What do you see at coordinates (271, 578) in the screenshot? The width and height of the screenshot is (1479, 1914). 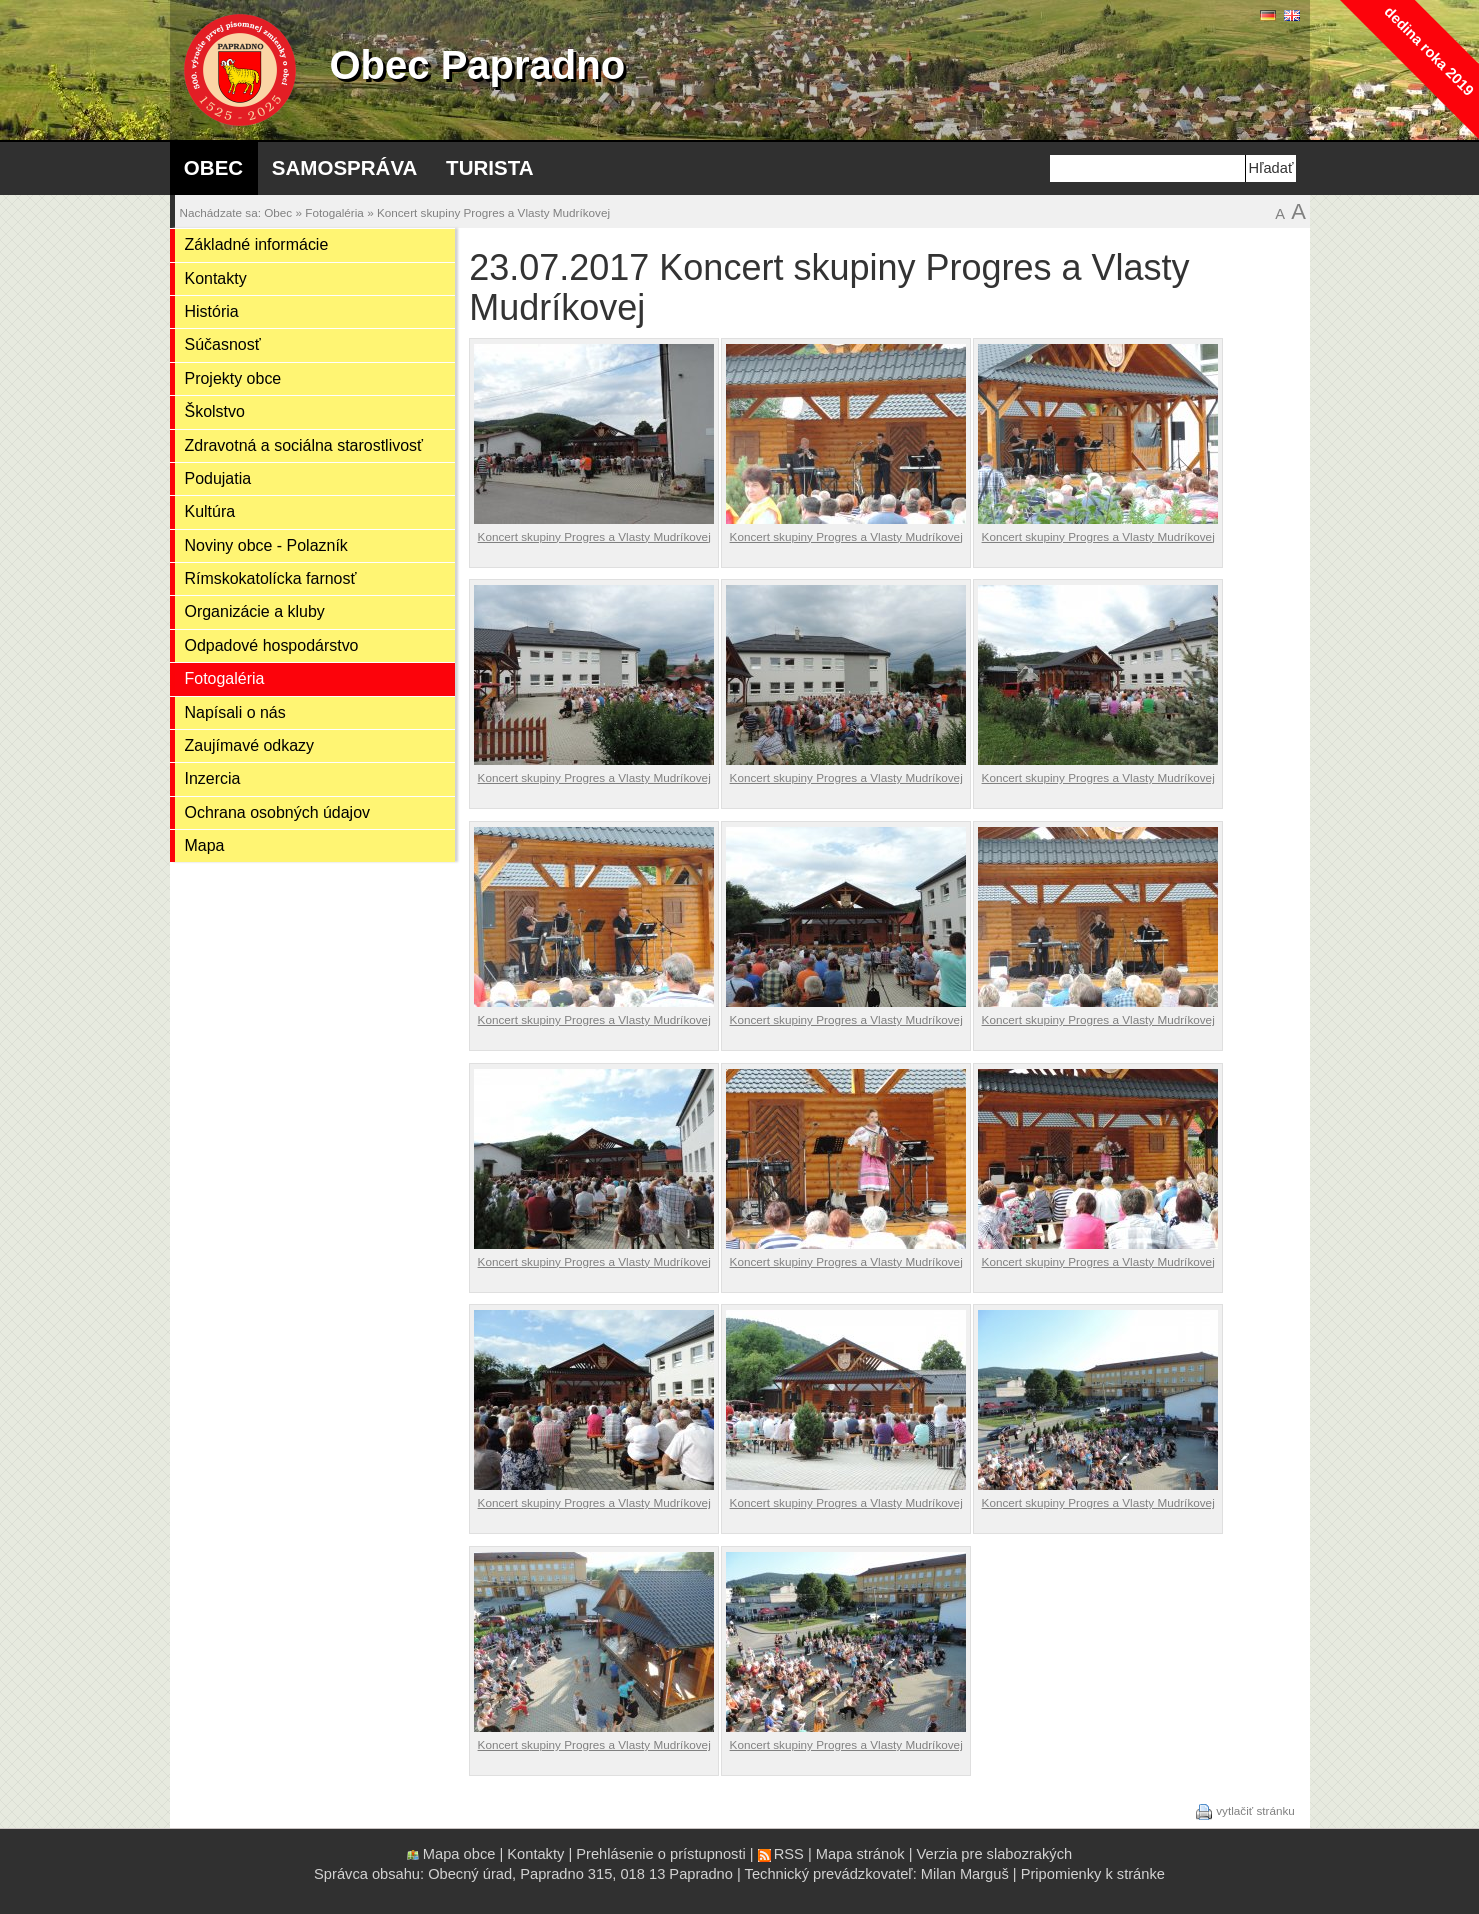 I see `Rímskokatolícka farnosť` at bounding box center [271, 578].